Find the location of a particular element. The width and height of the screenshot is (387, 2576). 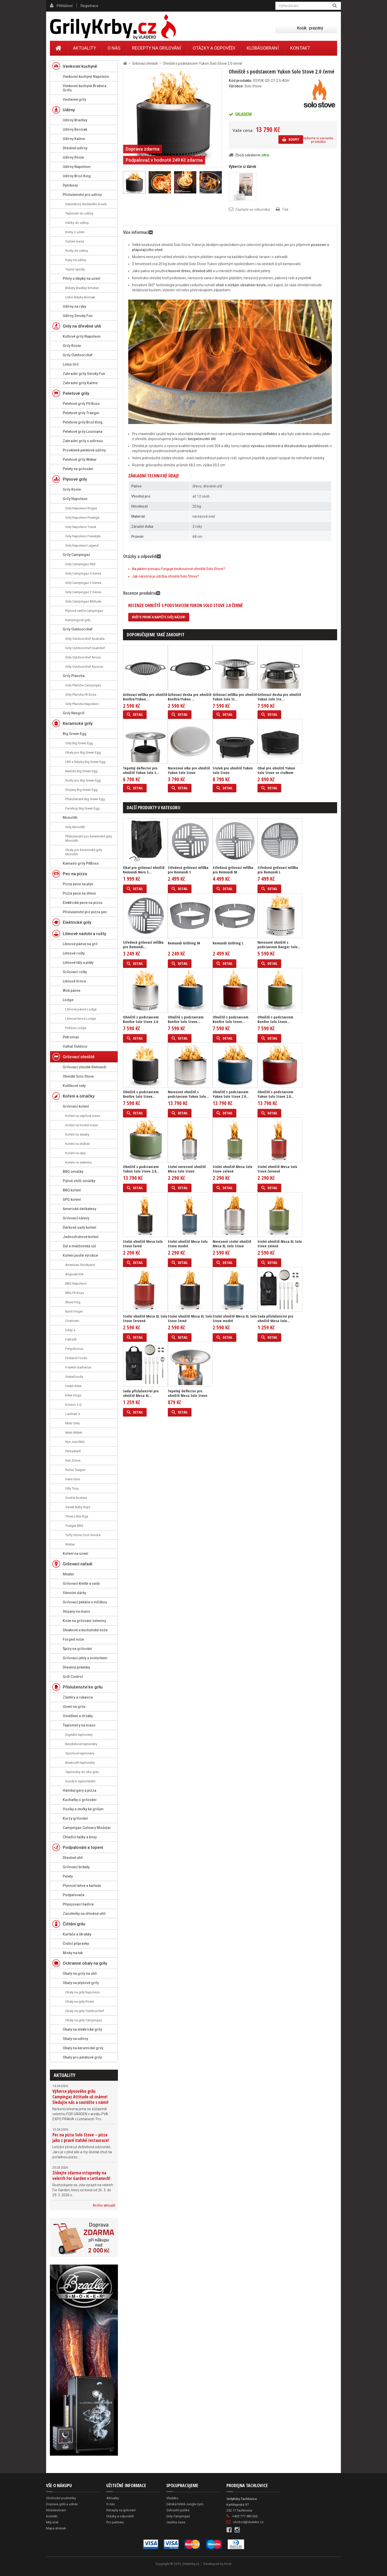

Litinové pánve na gril is located at coordinates (80, 944).